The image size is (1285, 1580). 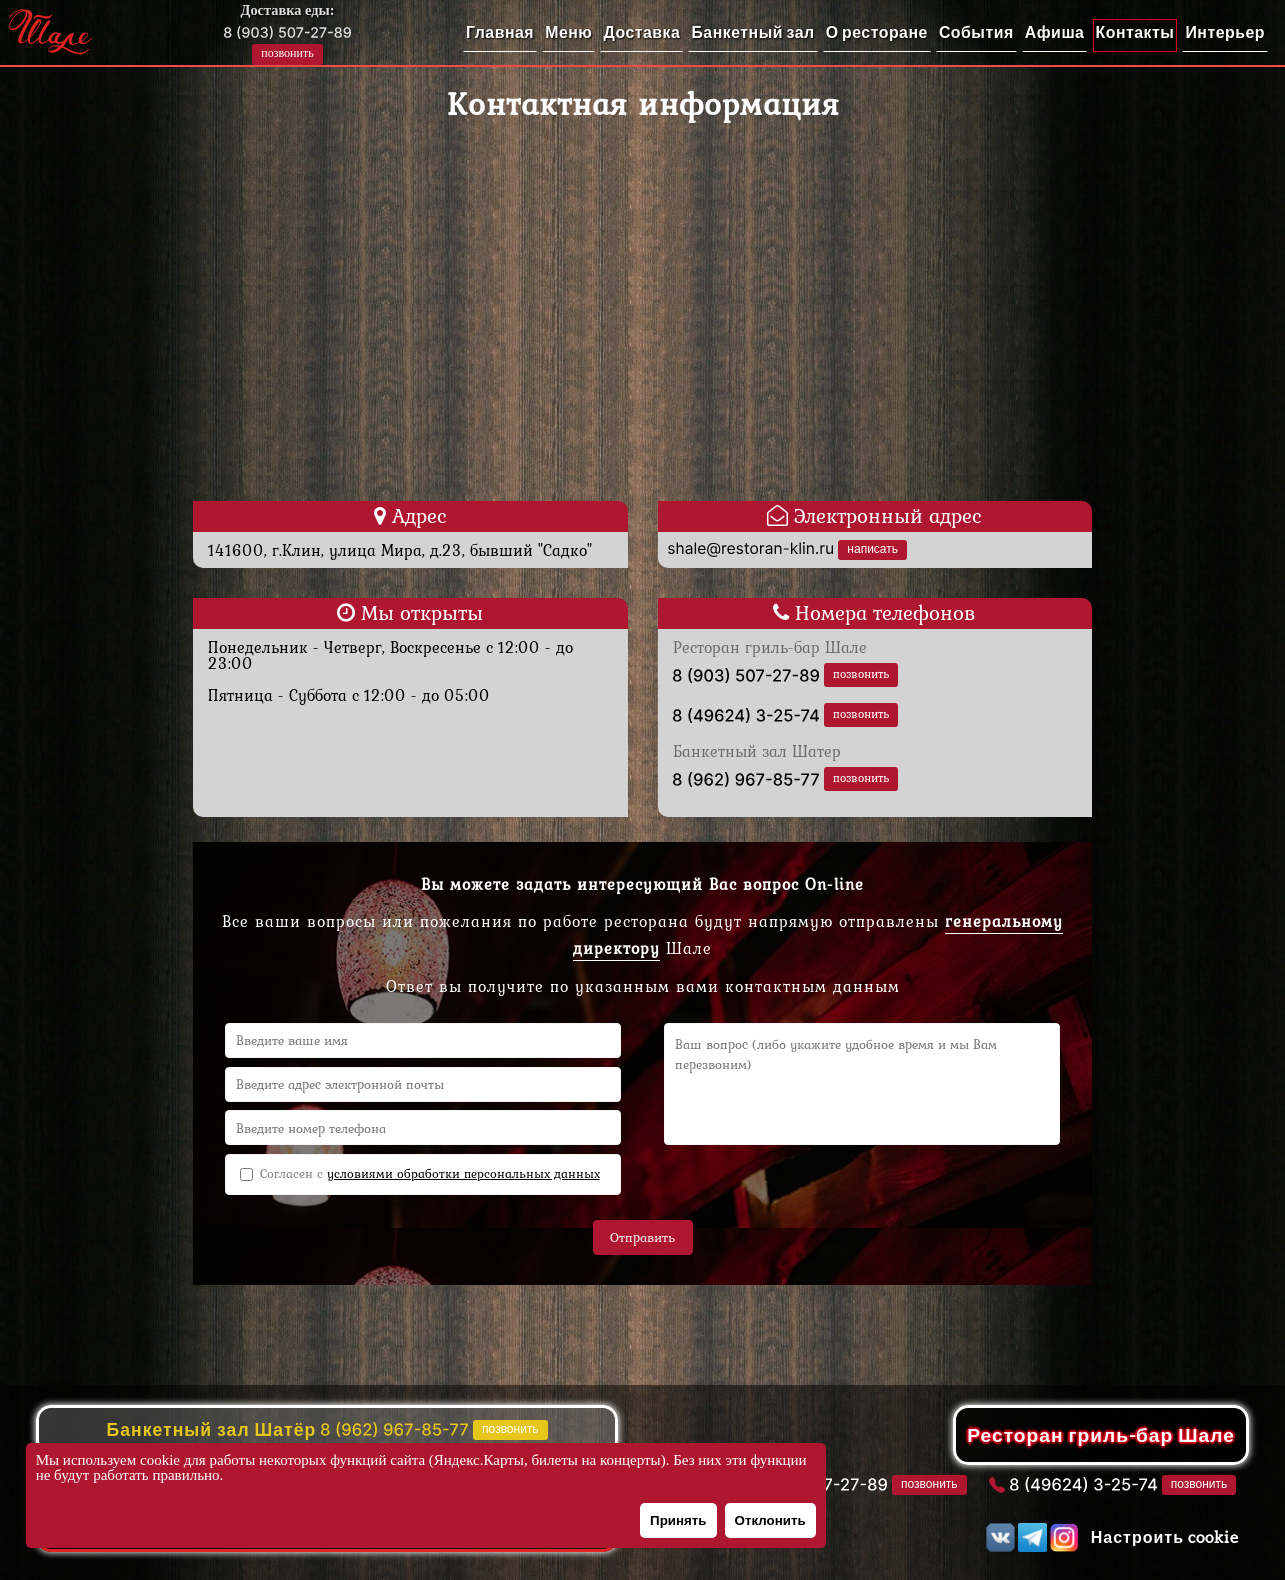 I want to click on позвонить, so click(x=287, y=53).